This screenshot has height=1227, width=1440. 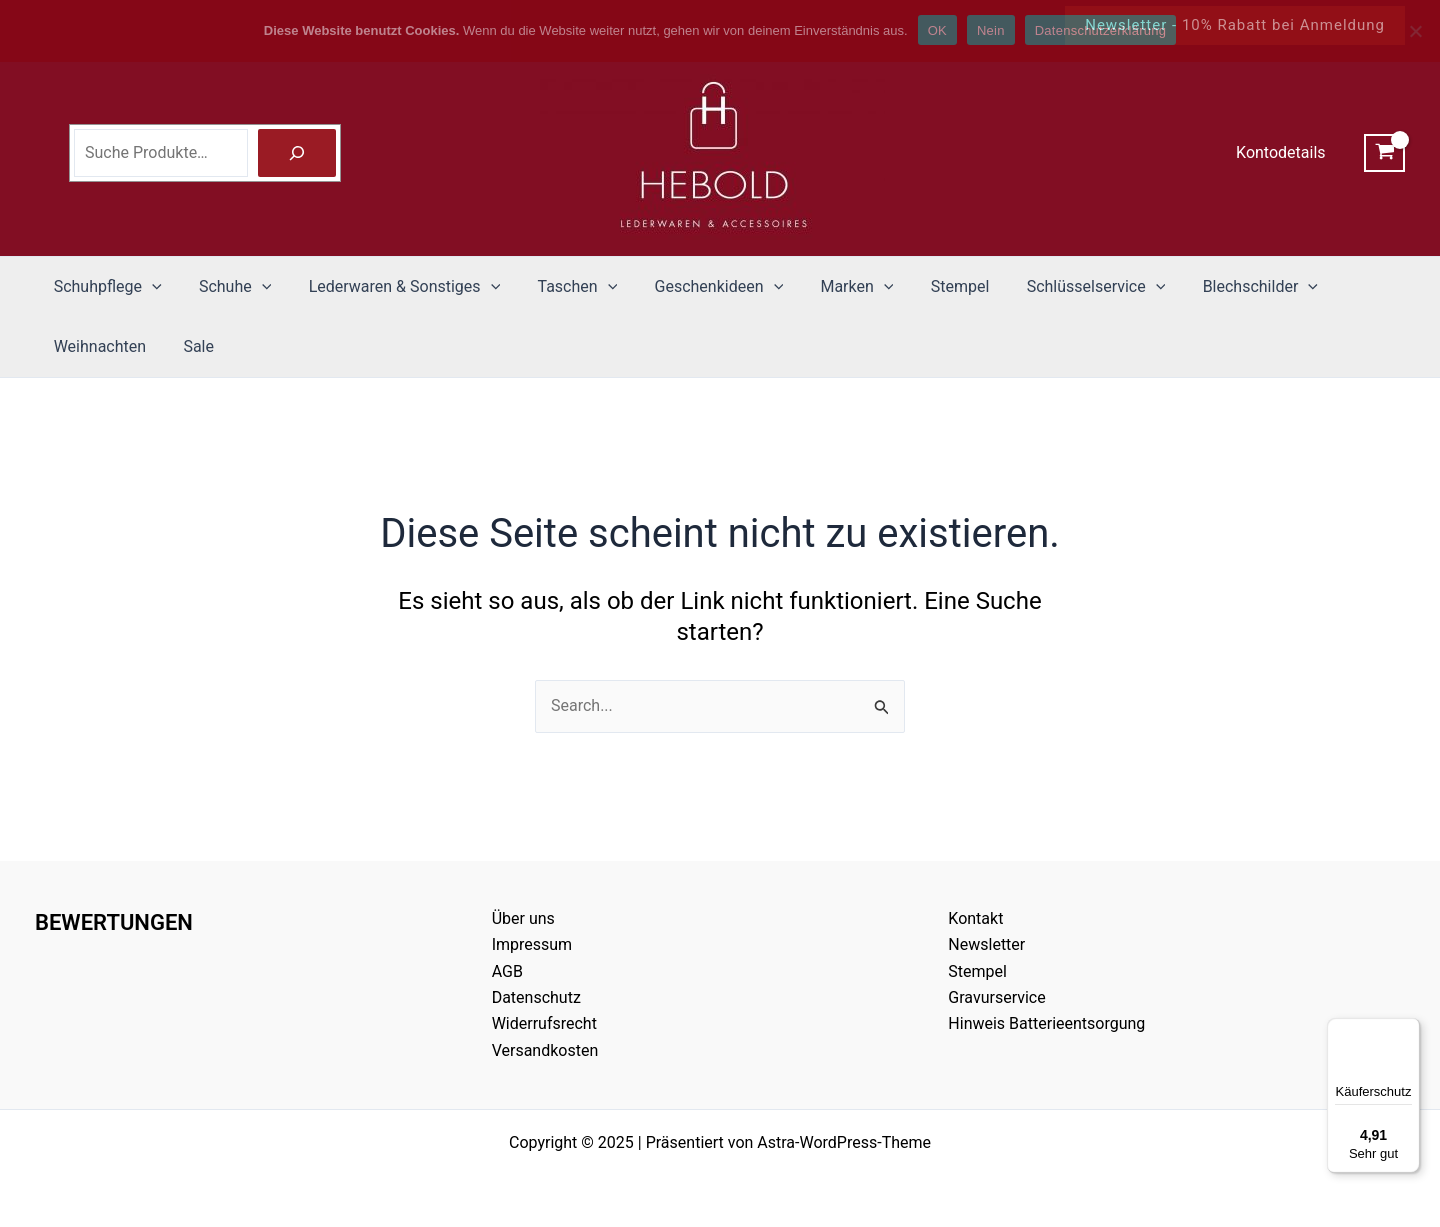 What do you see at coordinates (507, 971) in the screenshot?
I see `AGB` at bounding box center [507, 971].